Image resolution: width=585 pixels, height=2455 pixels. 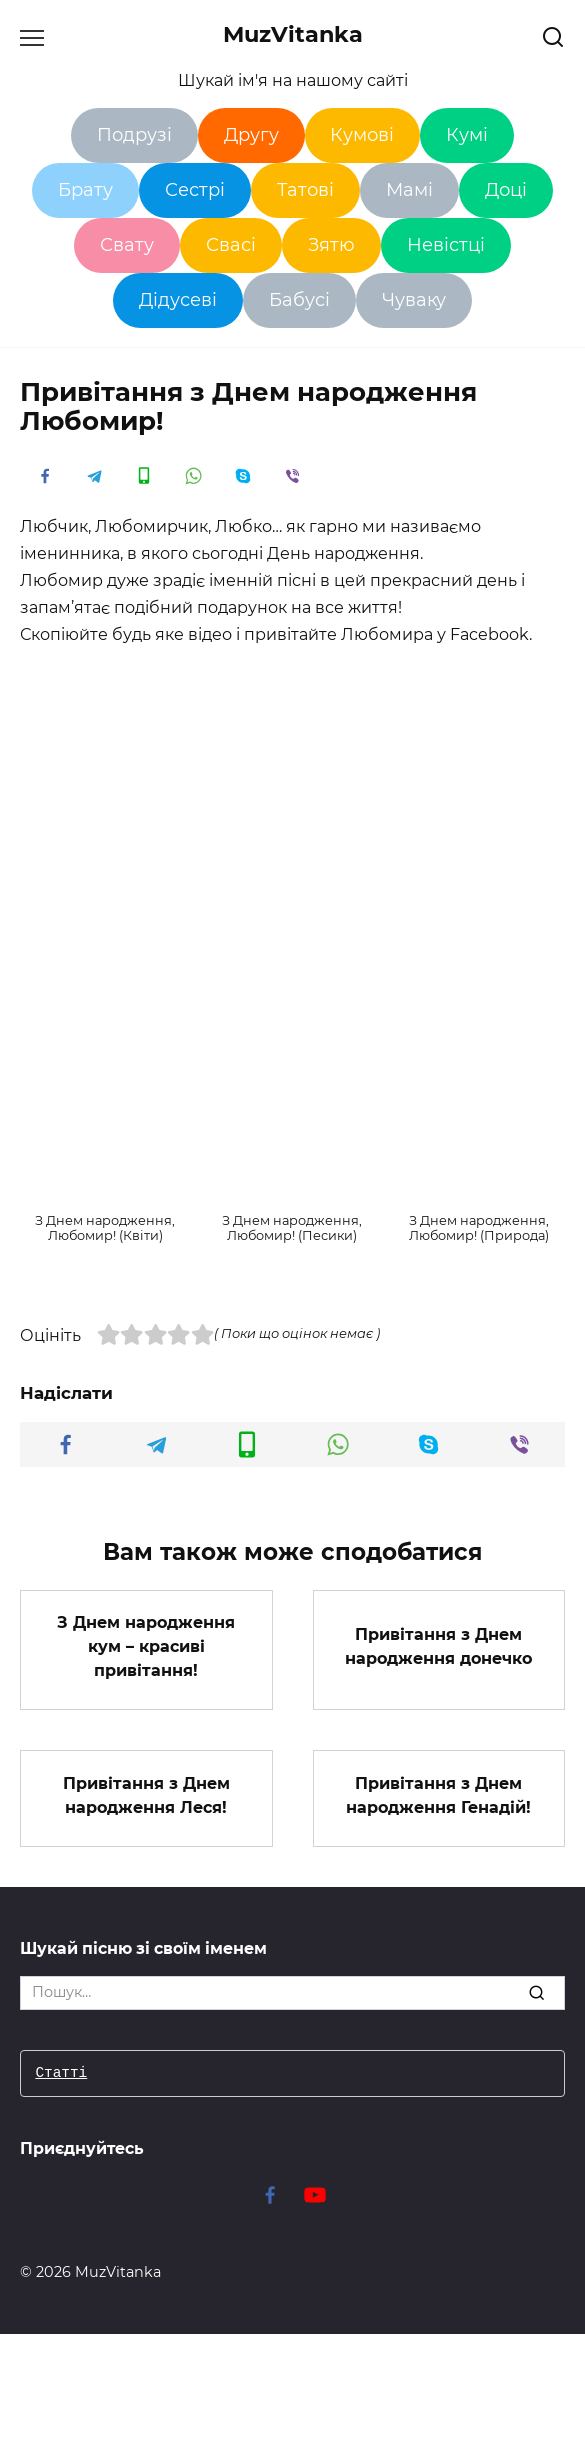 I want to click on Мамі, so click(x=409, y=190).